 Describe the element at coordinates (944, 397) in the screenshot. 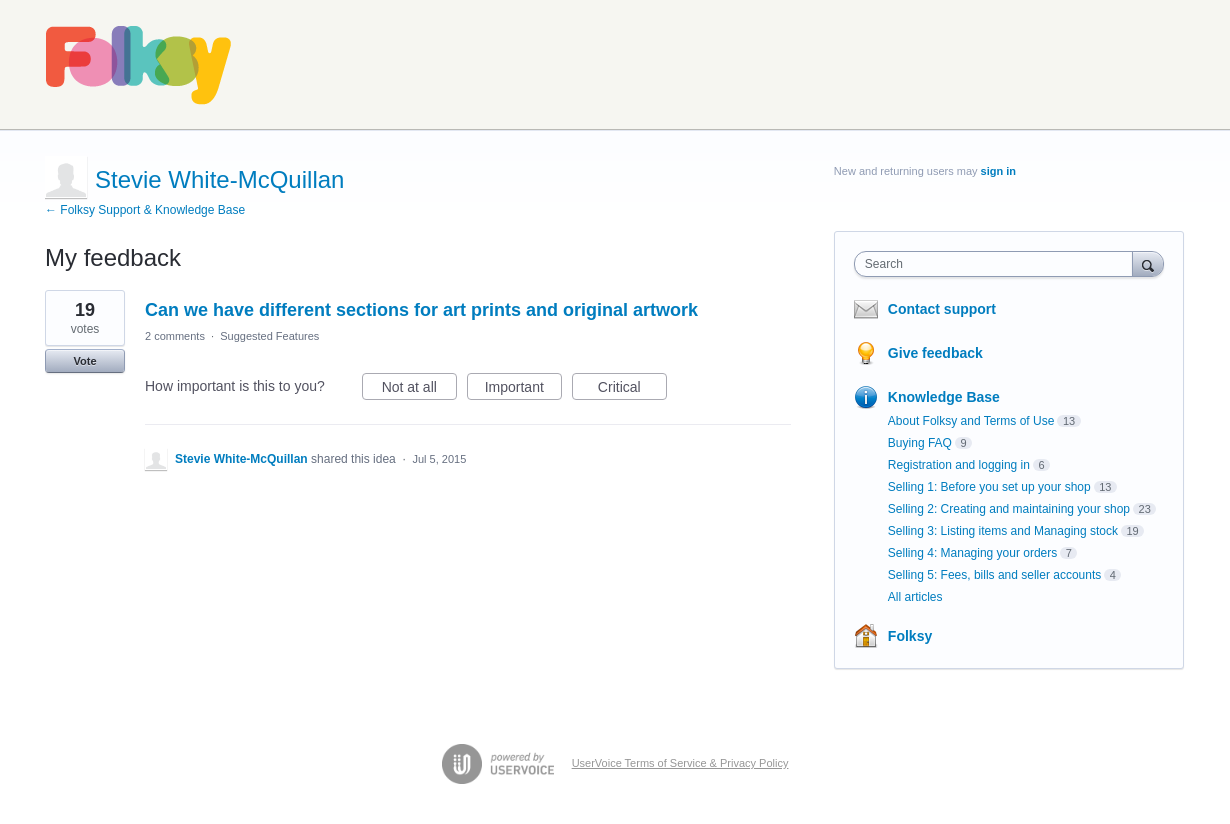

I see `Knowledge Base` at that location.